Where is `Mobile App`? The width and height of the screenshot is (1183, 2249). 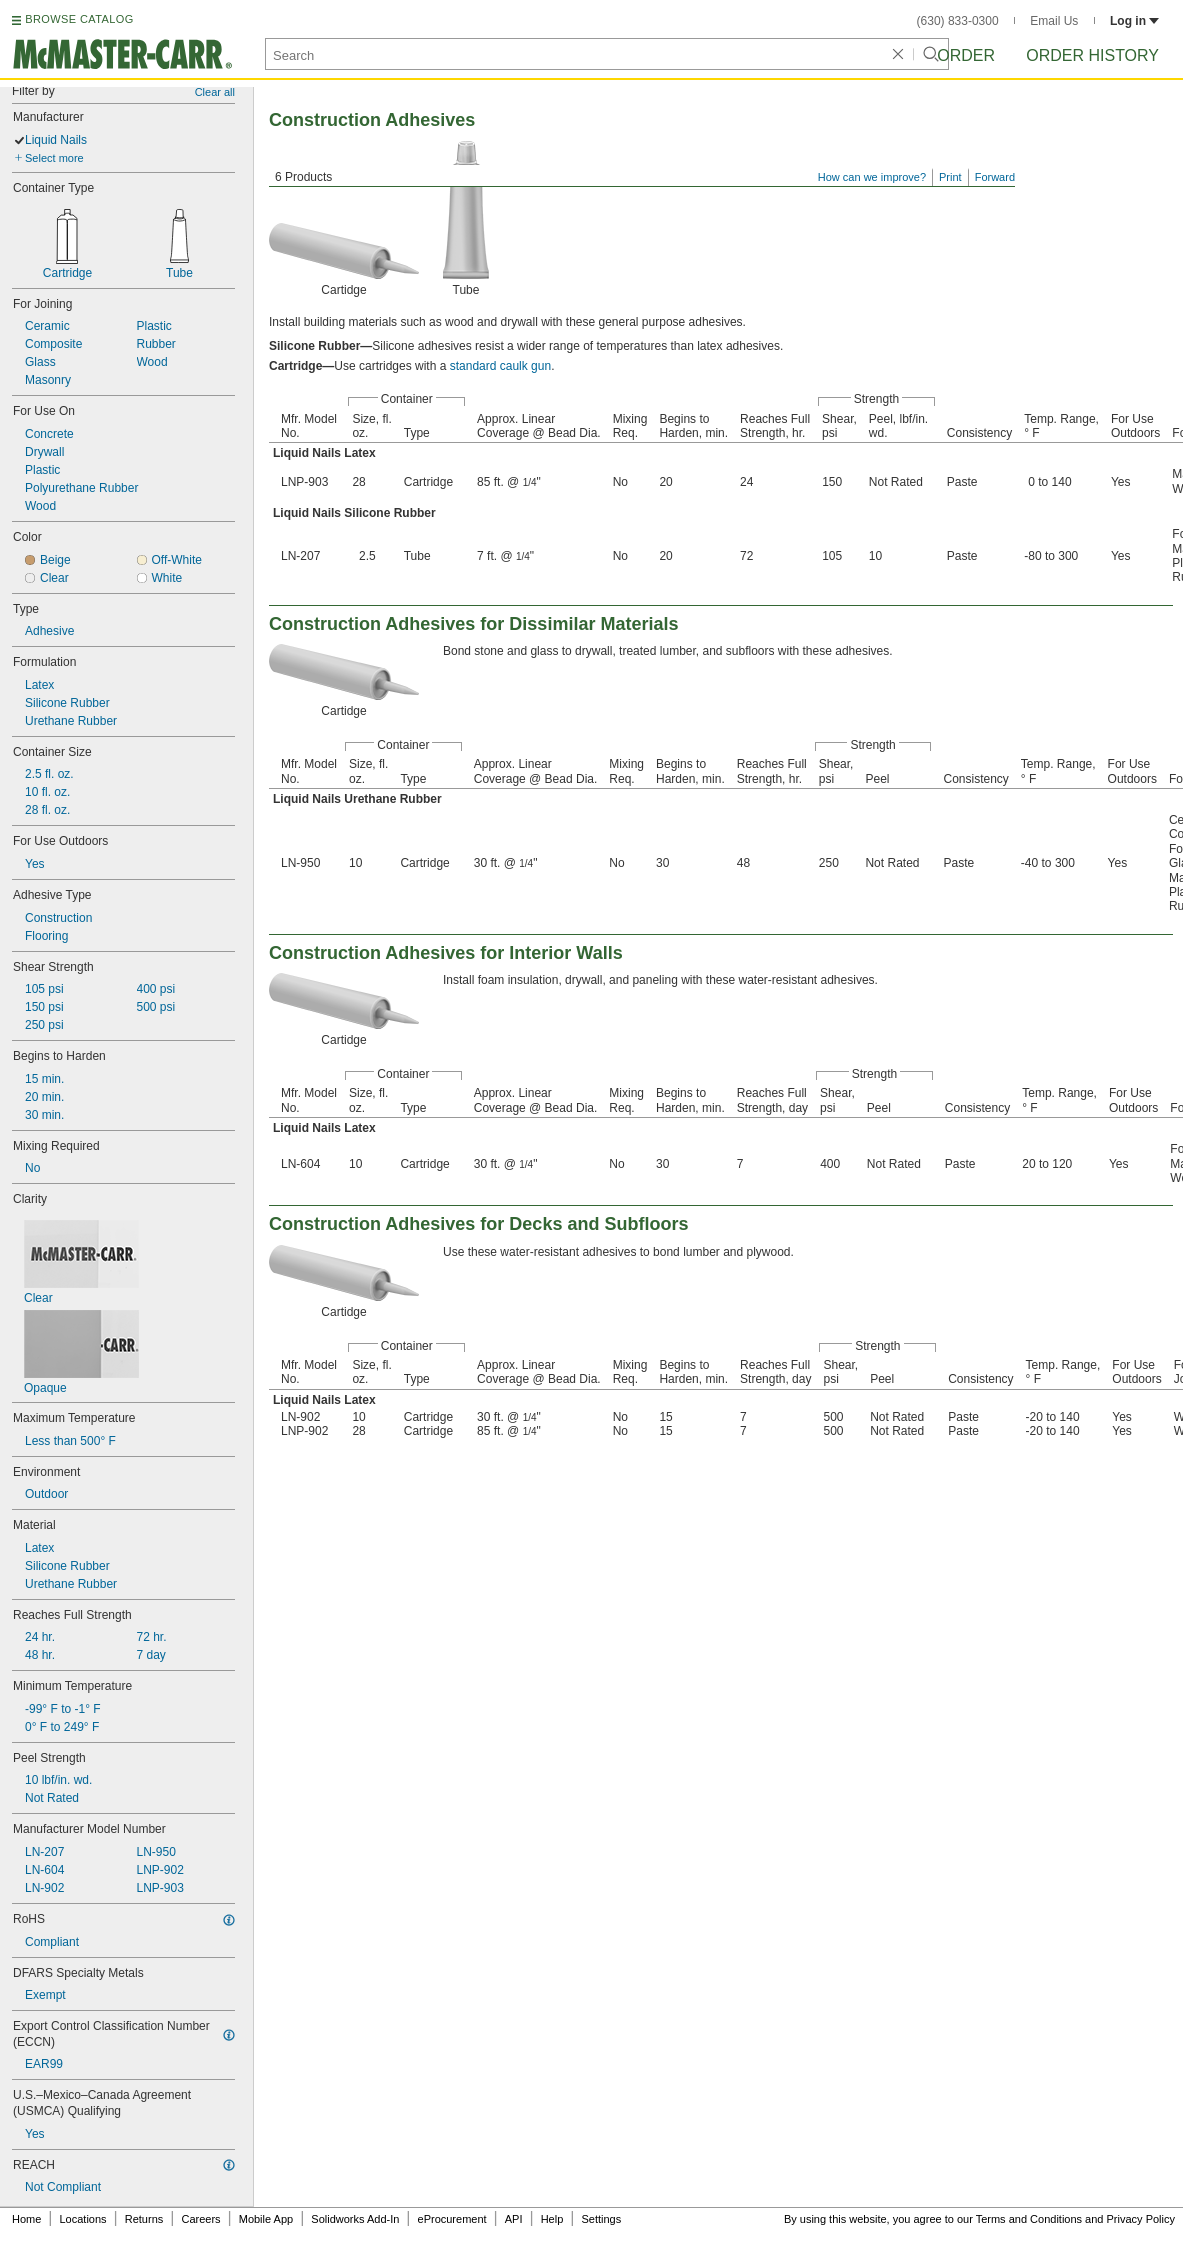
Mobile App is located at coordinates (266, 2219).